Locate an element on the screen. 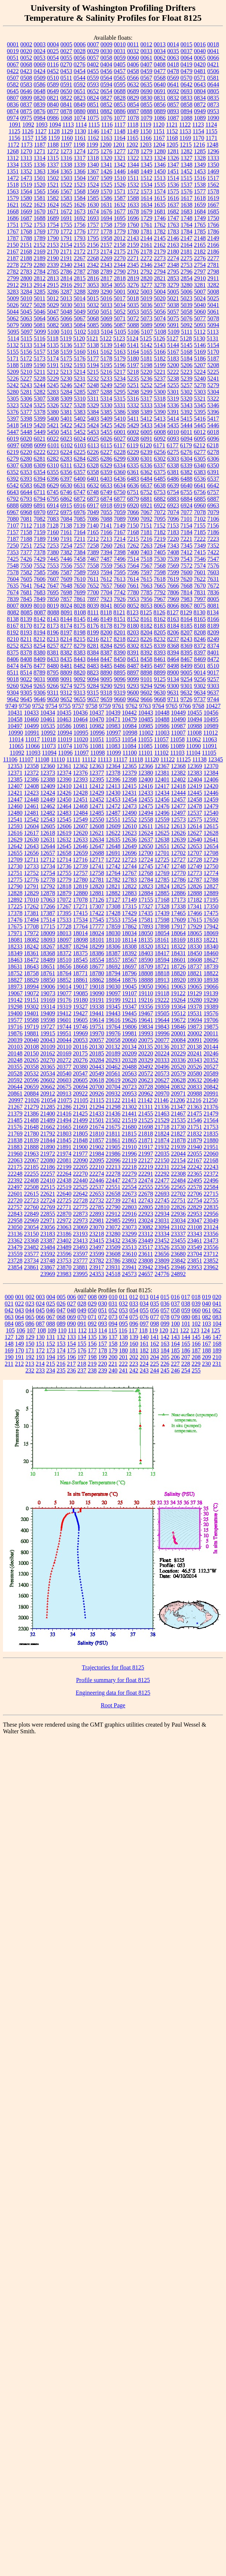  1632 is located at coordinates (120, 205).